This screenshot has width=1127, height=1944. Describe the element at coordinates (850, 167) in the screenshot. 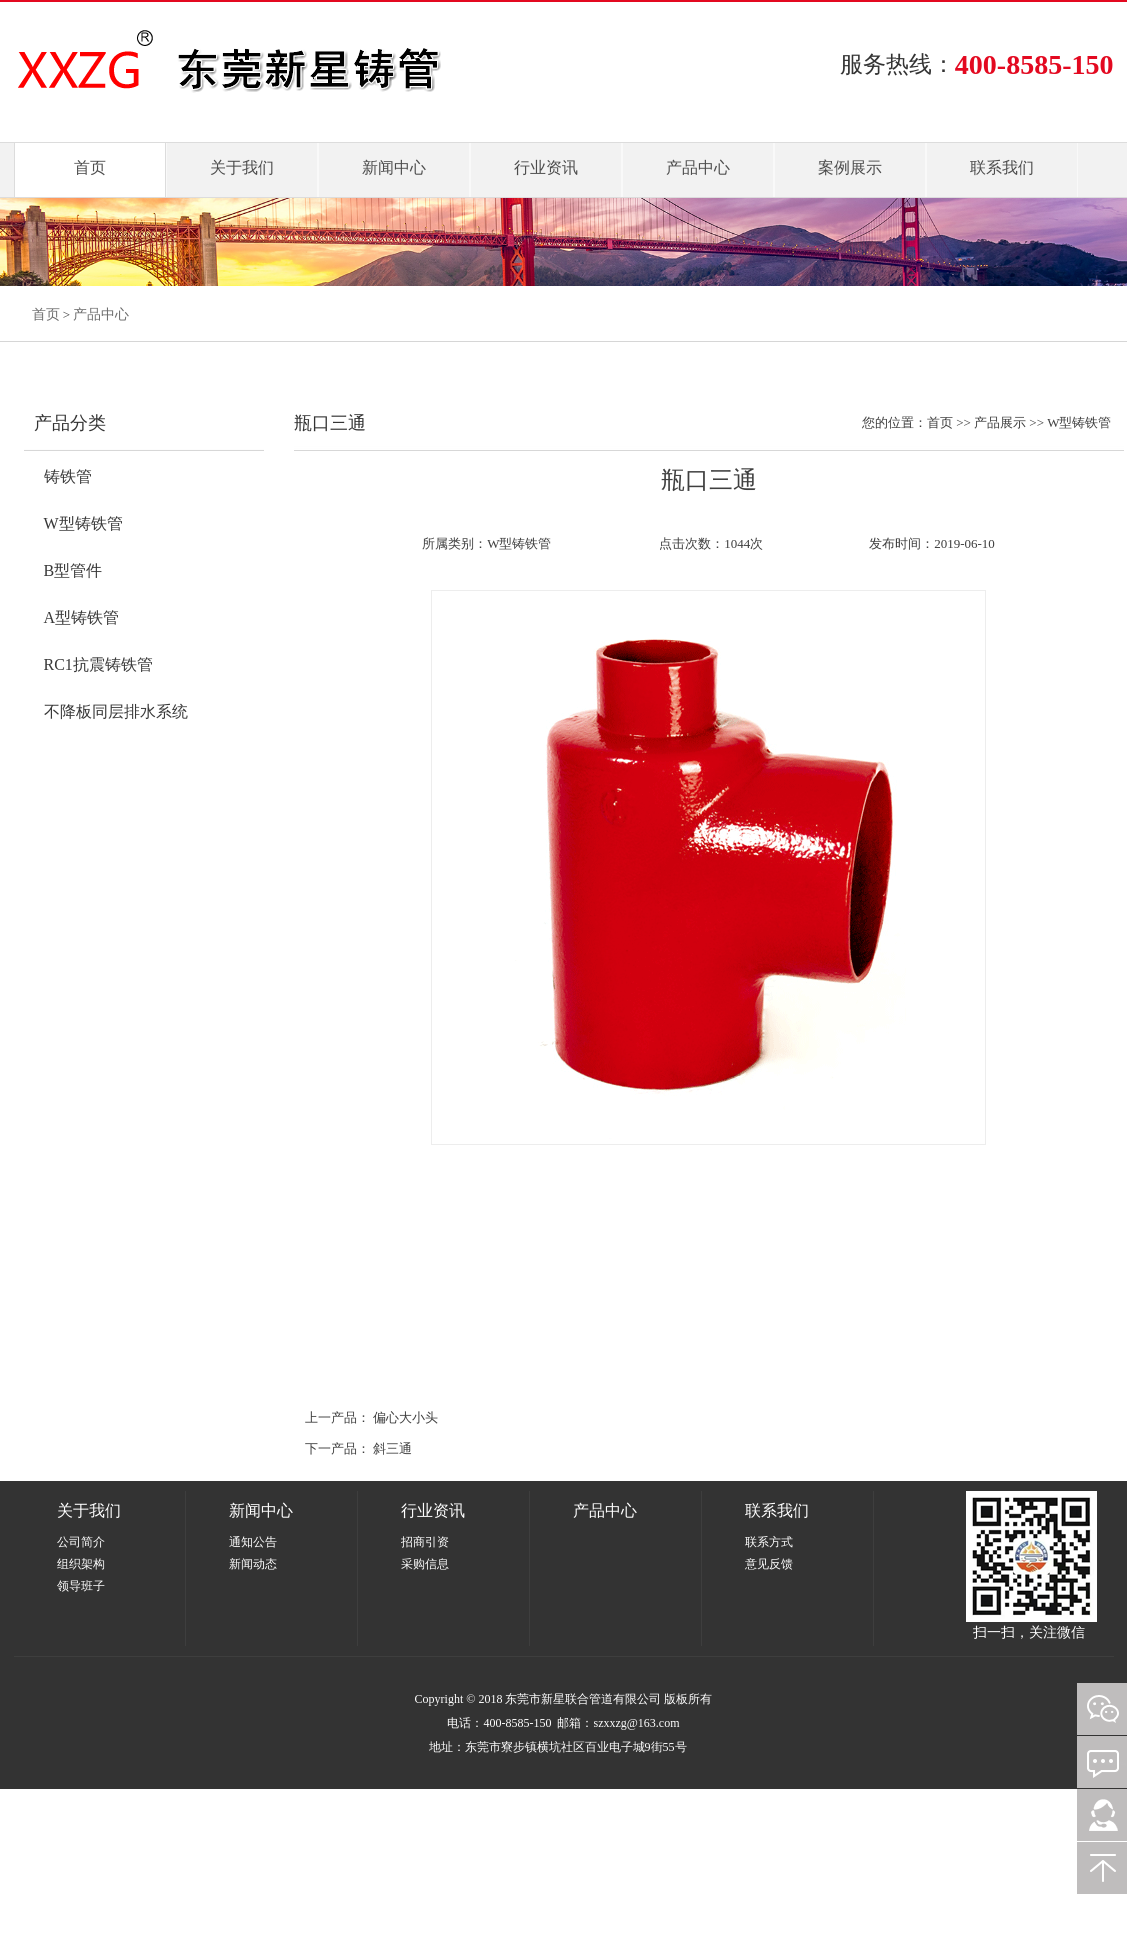

I see `案例展示` at that location.